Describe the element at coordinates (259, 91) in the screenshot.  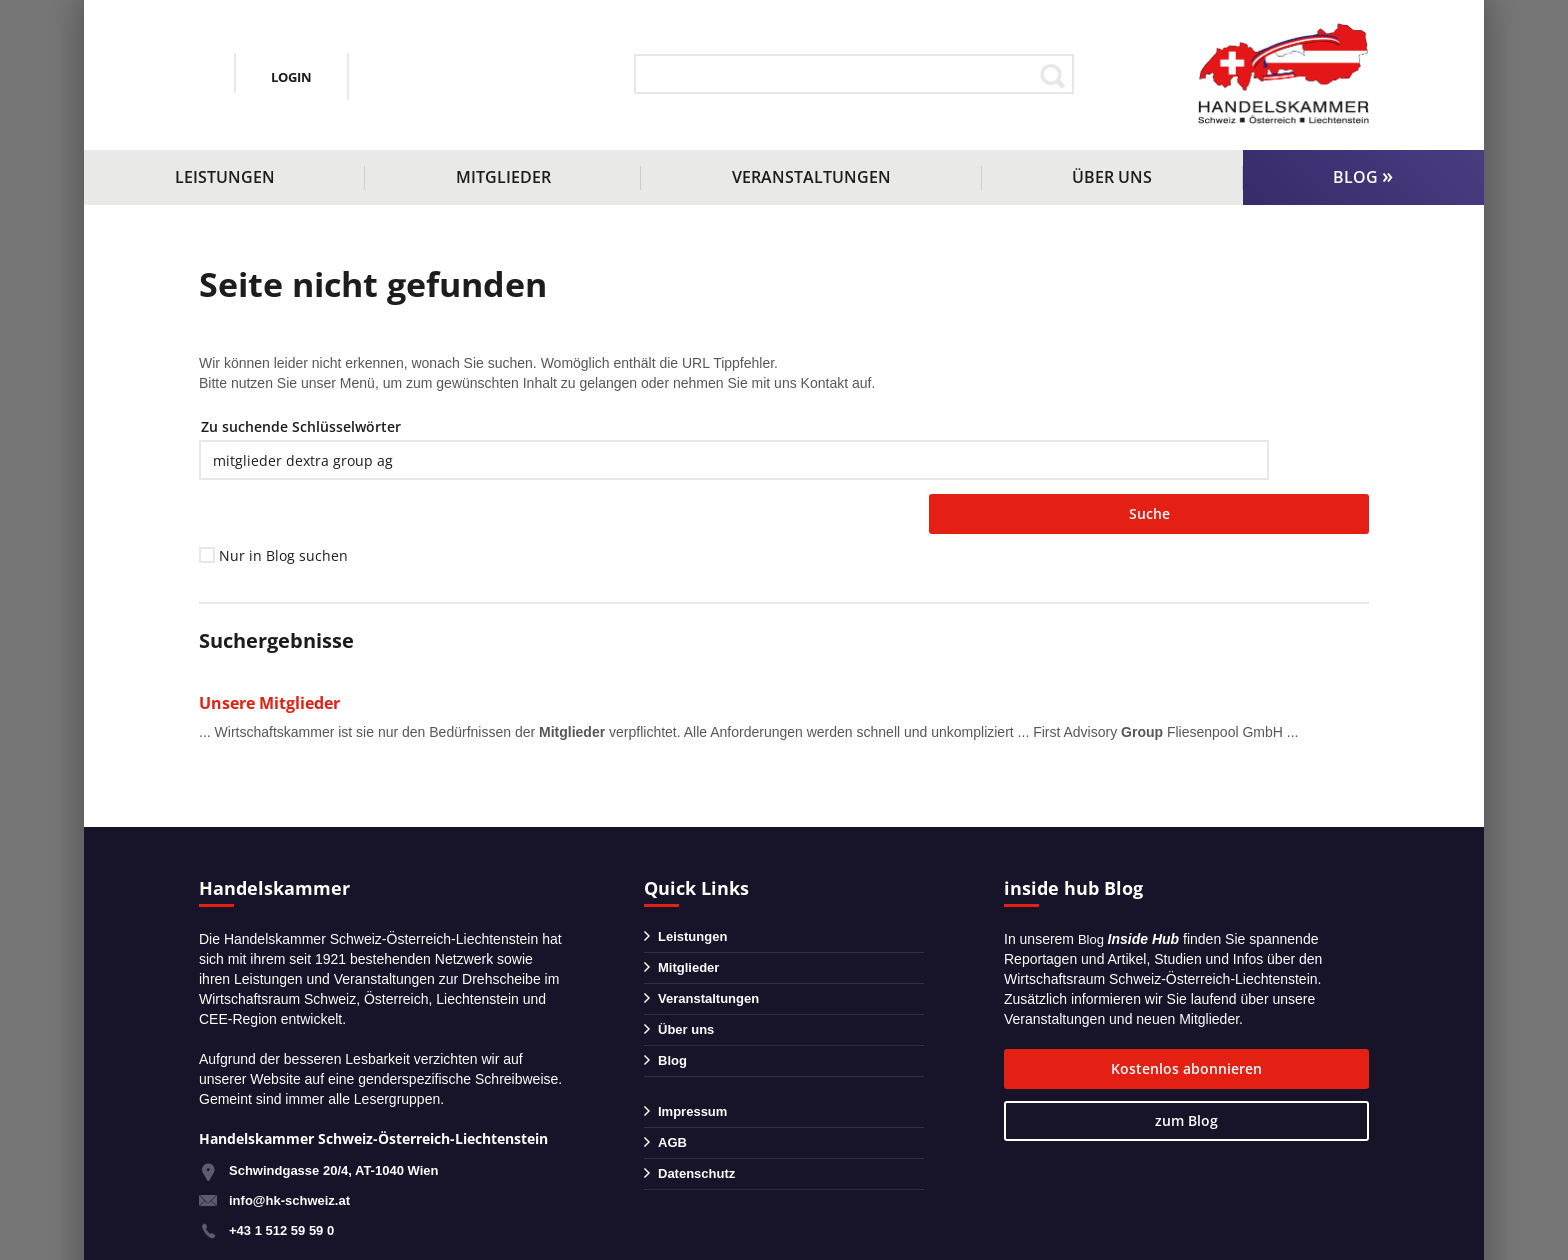
I see `info@hk-schweiz.at` at that location.